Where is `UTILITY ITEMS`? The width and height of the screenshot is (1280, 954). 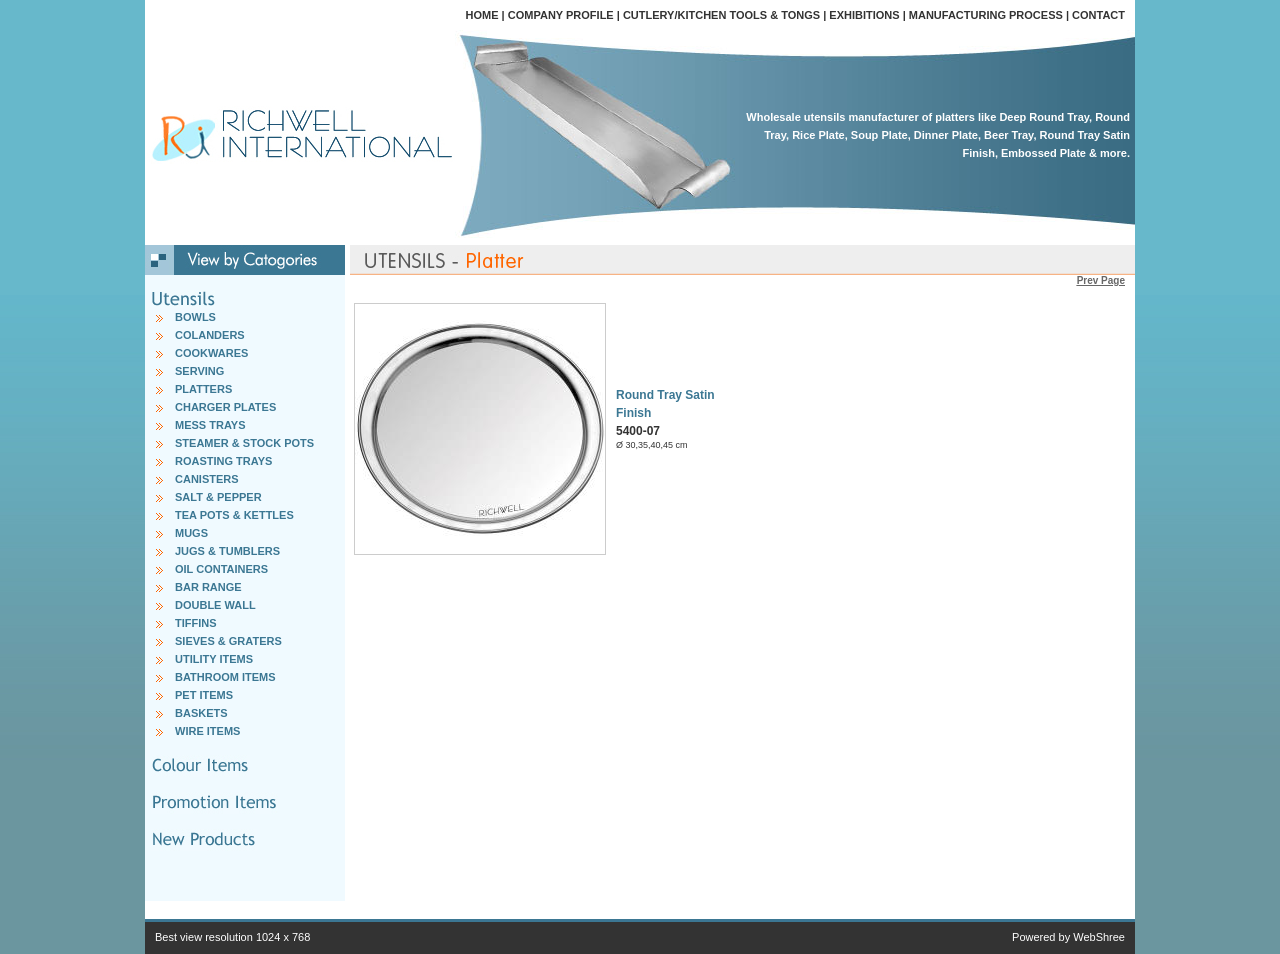 UTILITY ITEMS is located at coordinates (214, 659).